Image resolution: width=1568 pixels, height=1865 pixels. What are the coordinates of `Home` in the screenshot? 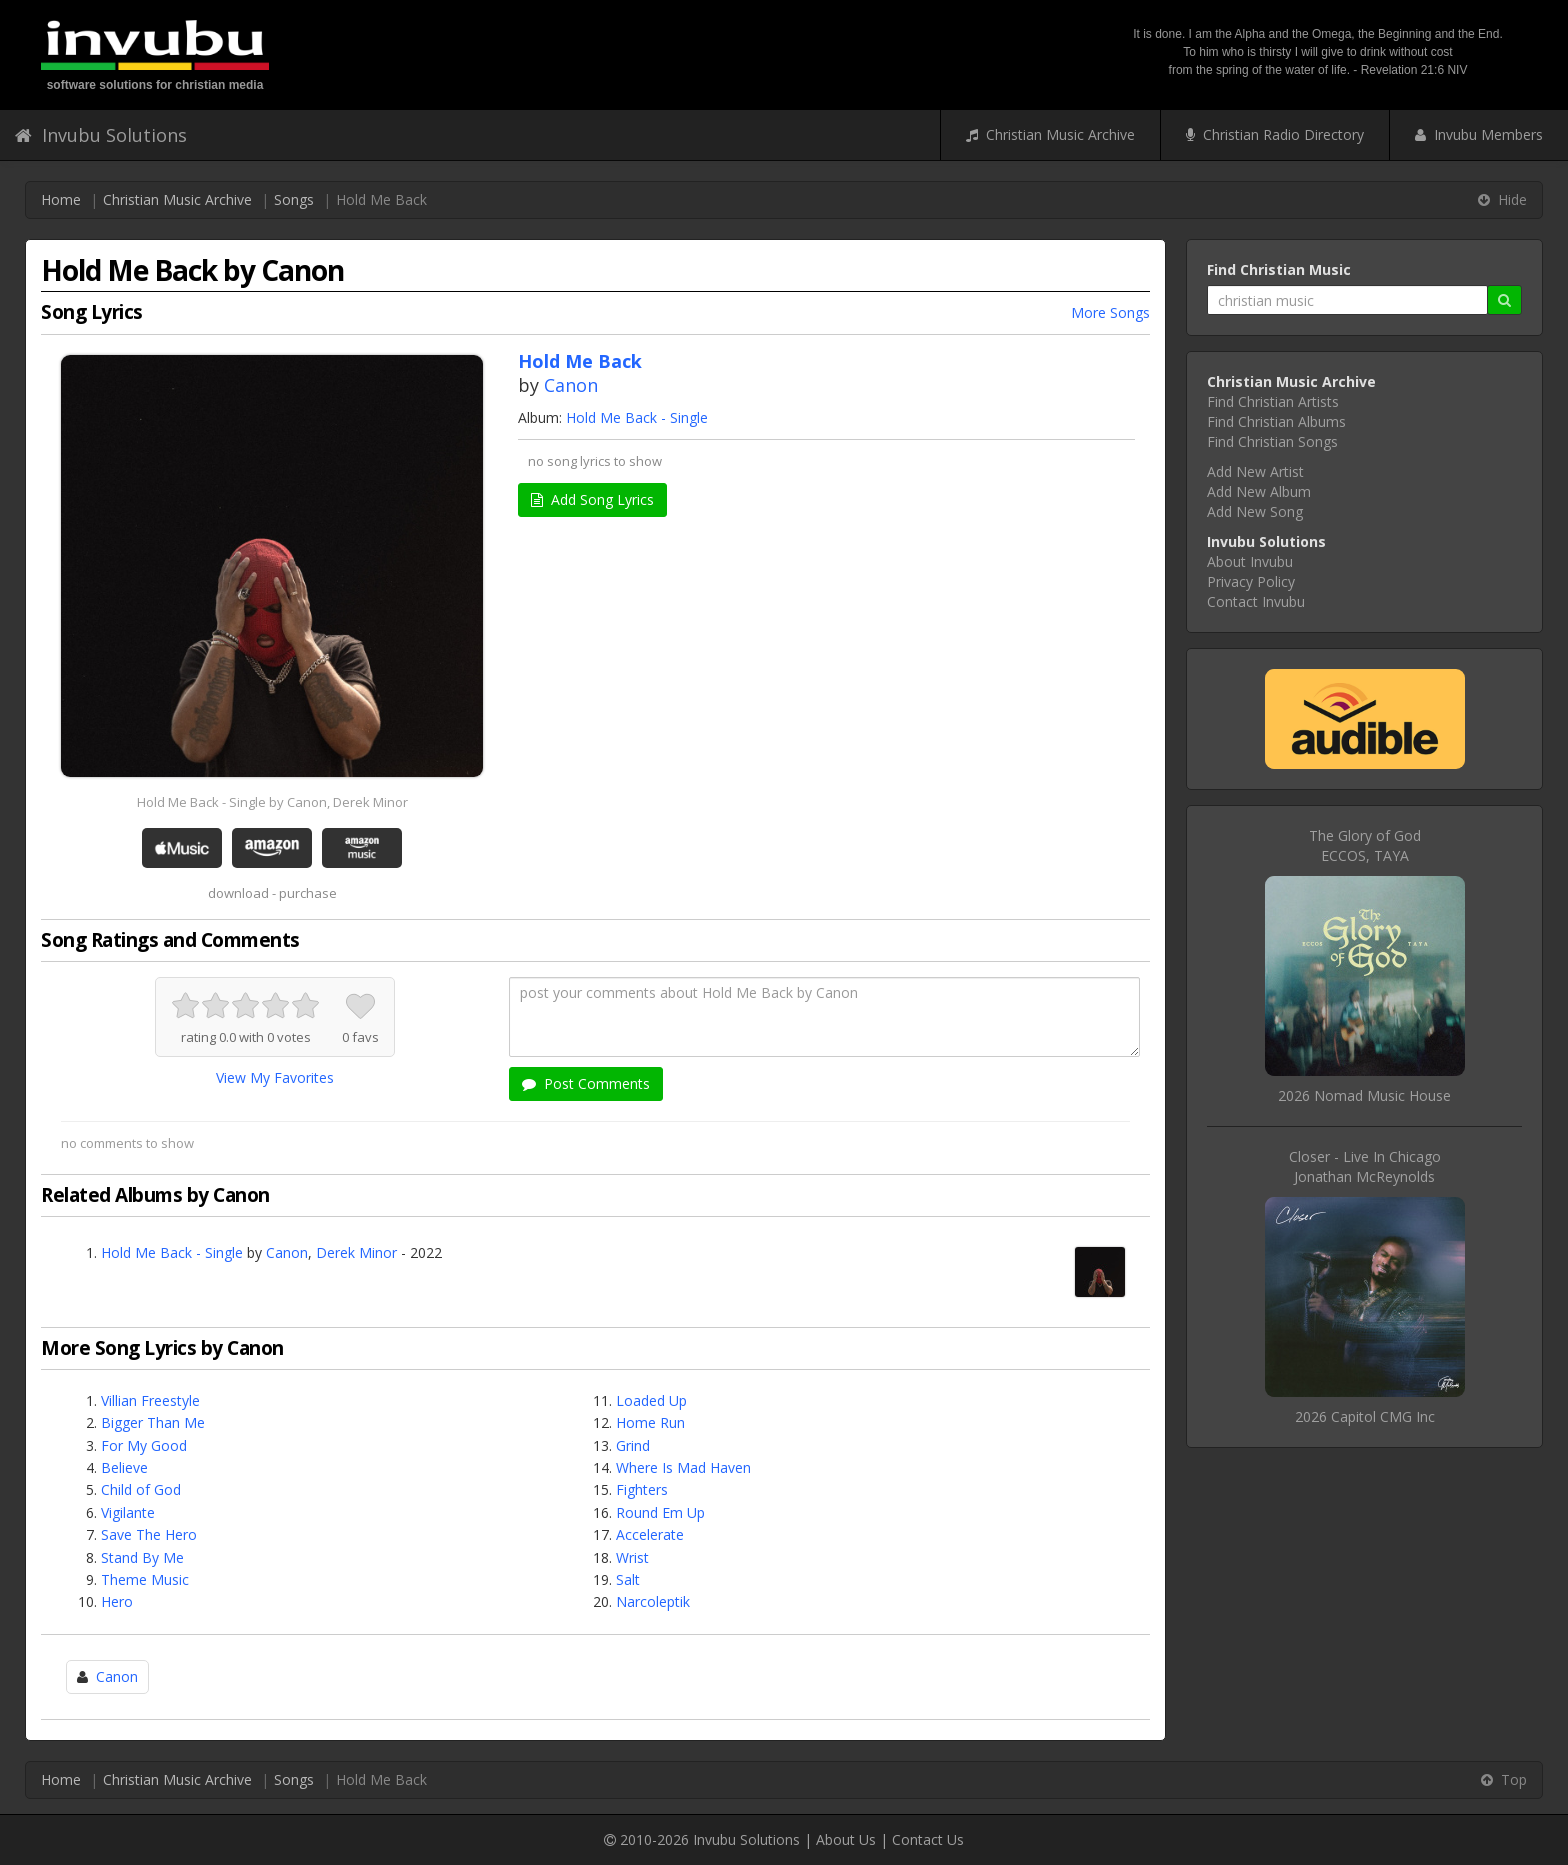 It's located at (61, 199).